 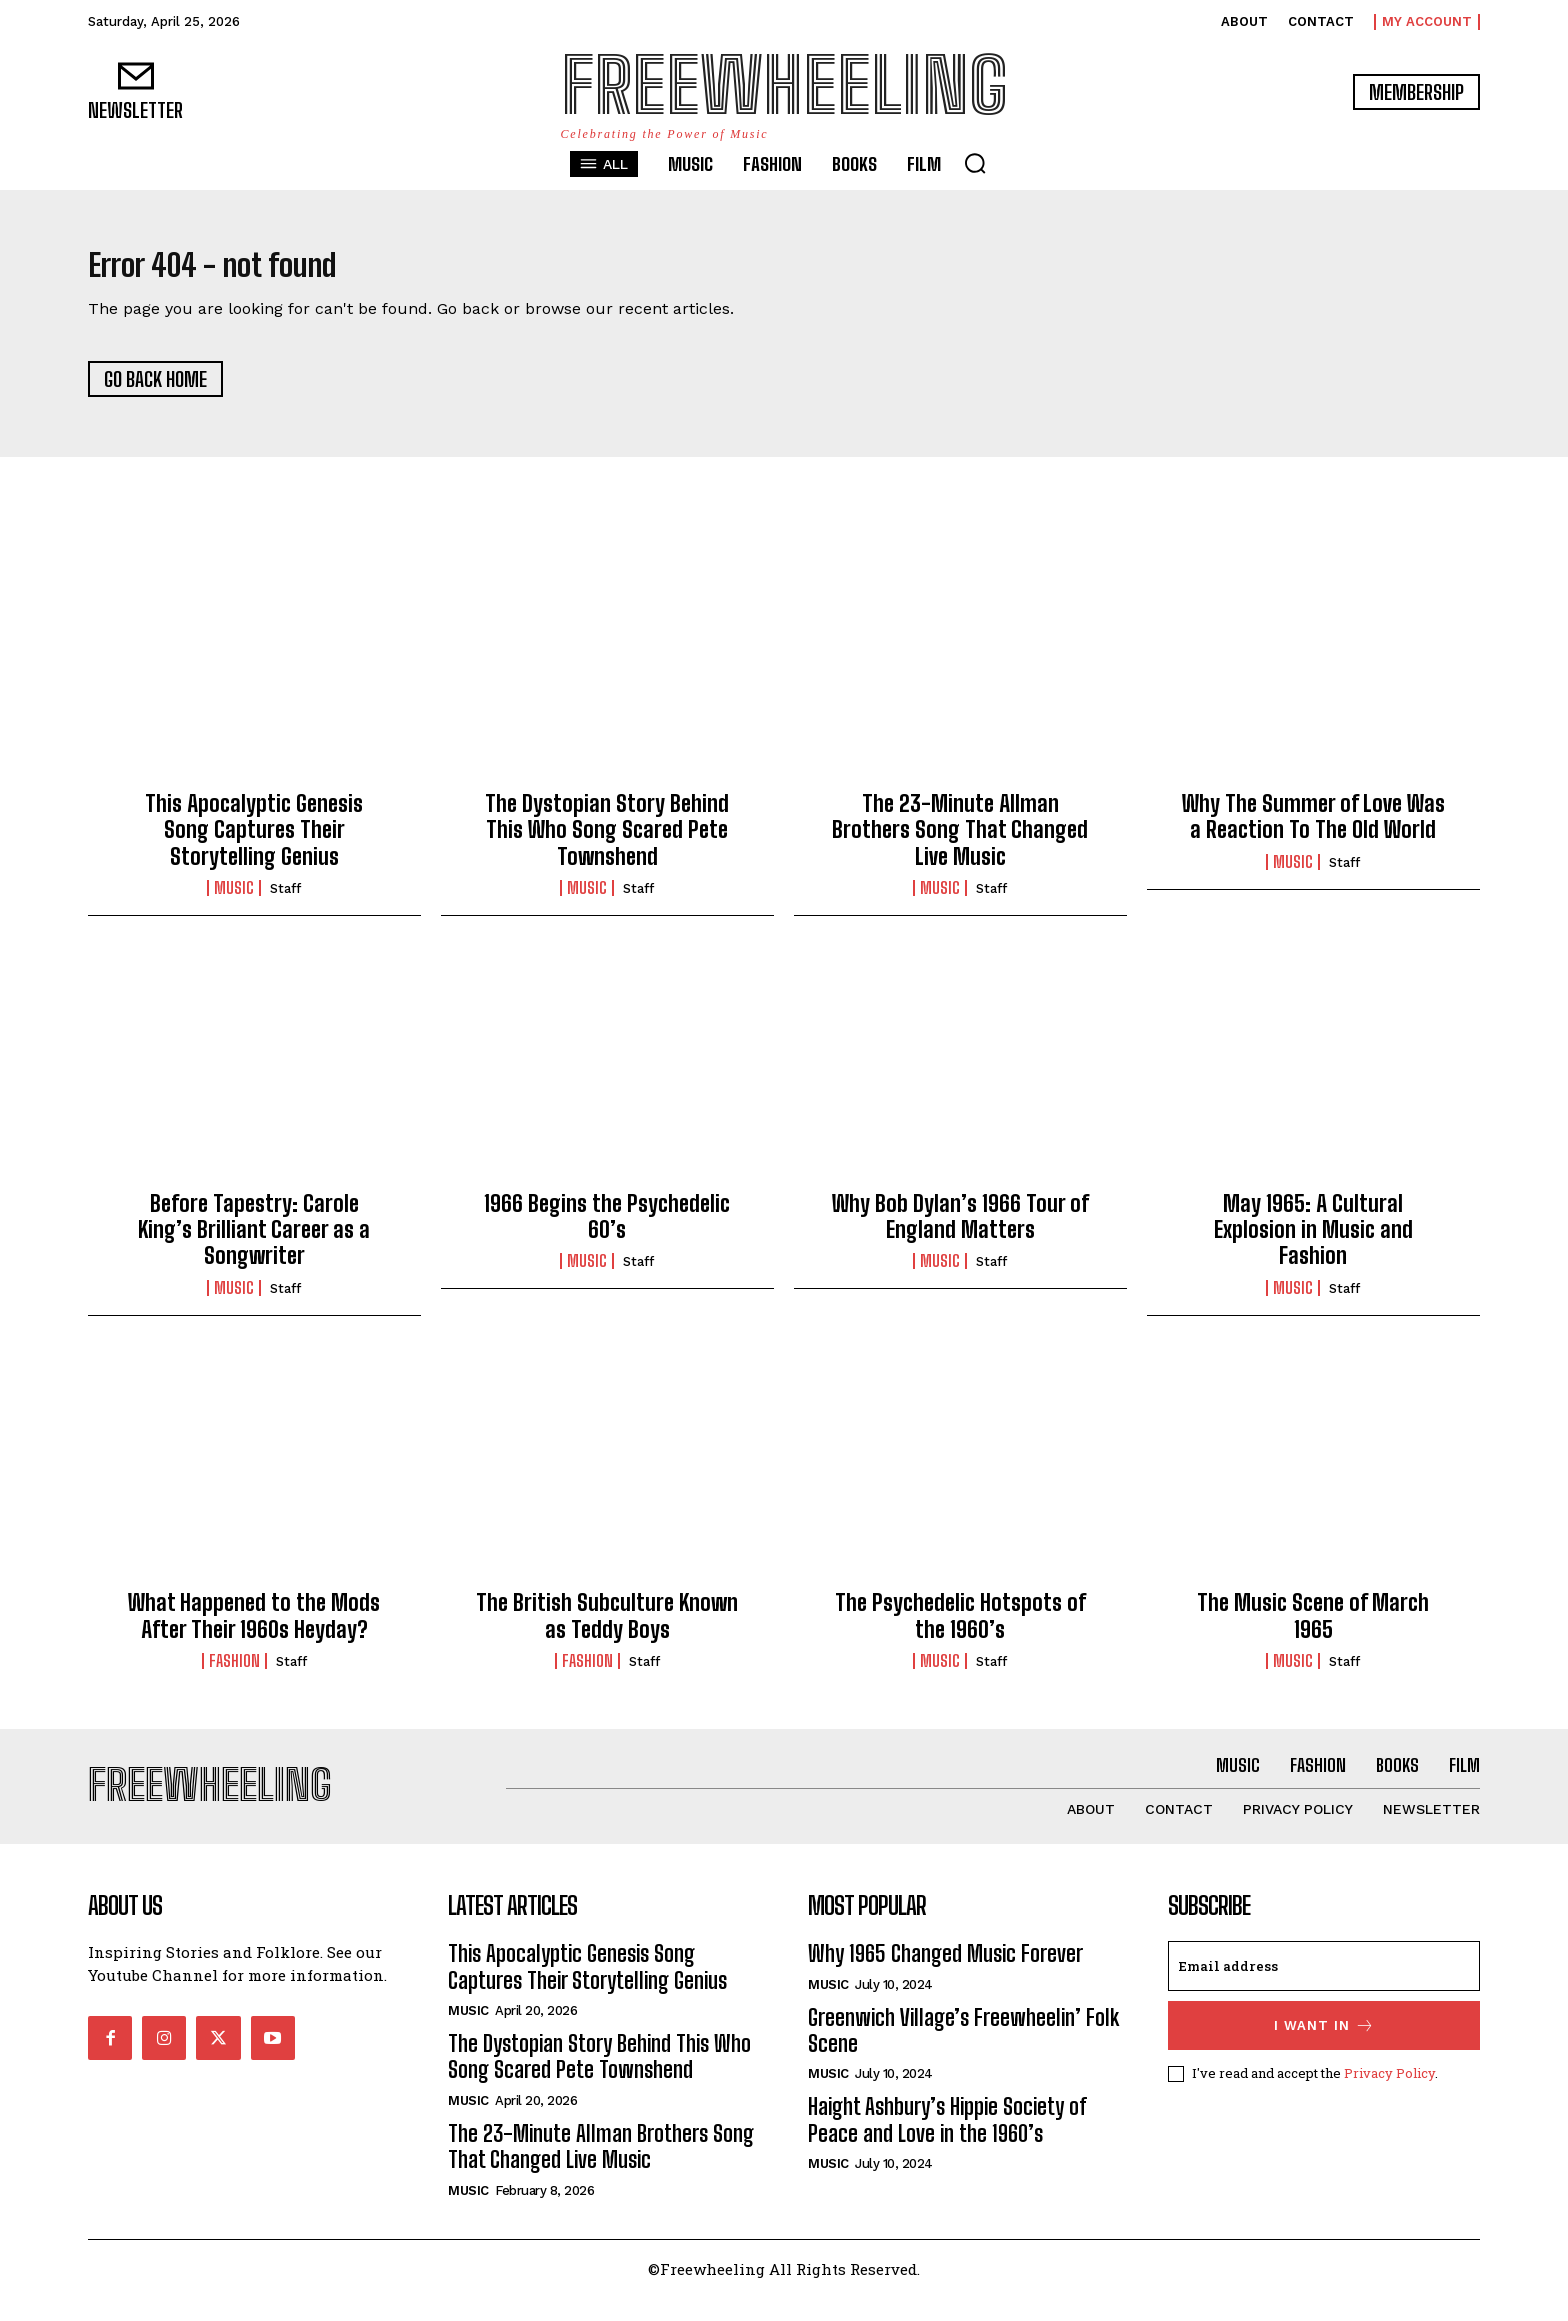 I want to click on Greenwich Village’s Freewheelin’ Folk Scene, so click(x=963, y=2053).